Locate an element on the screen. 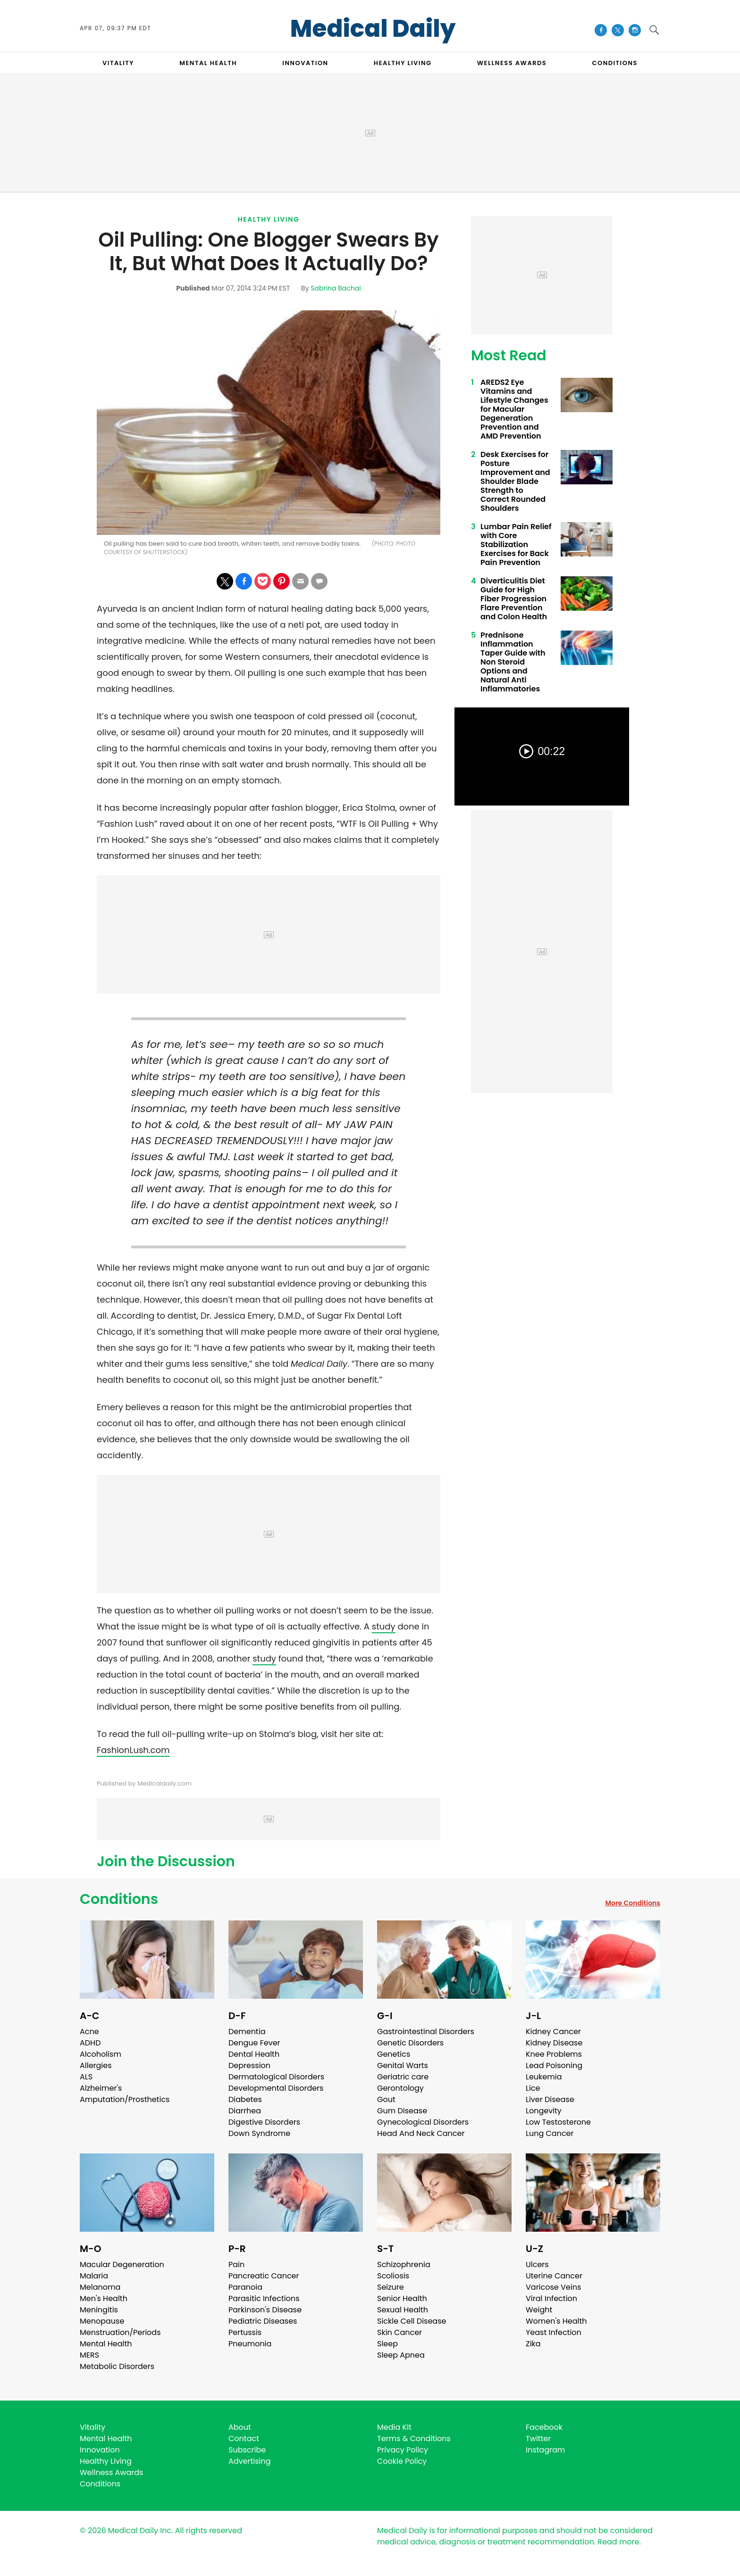  Acne is located at coordinates (89, 2031).